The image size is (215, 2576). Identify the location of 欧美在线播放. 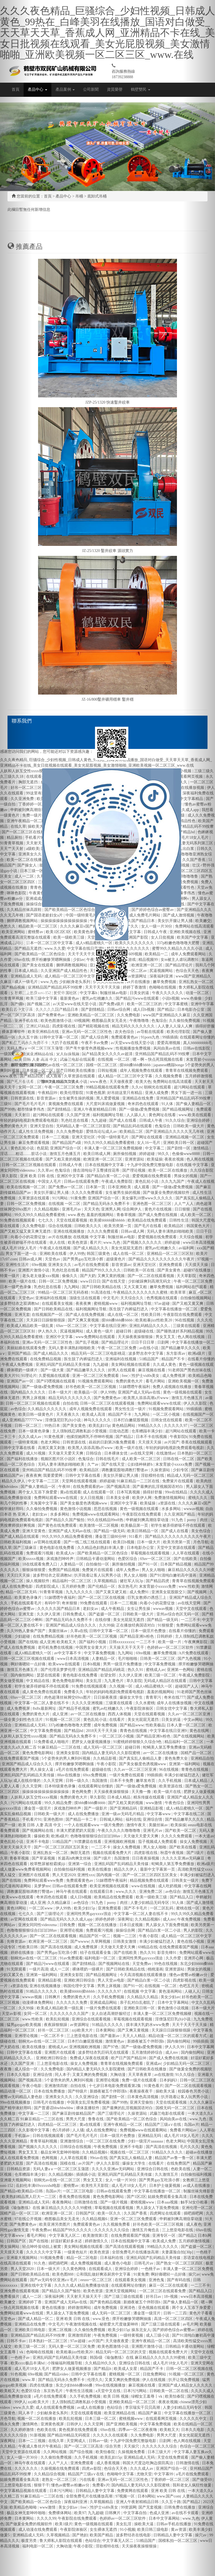
(100, 1869).